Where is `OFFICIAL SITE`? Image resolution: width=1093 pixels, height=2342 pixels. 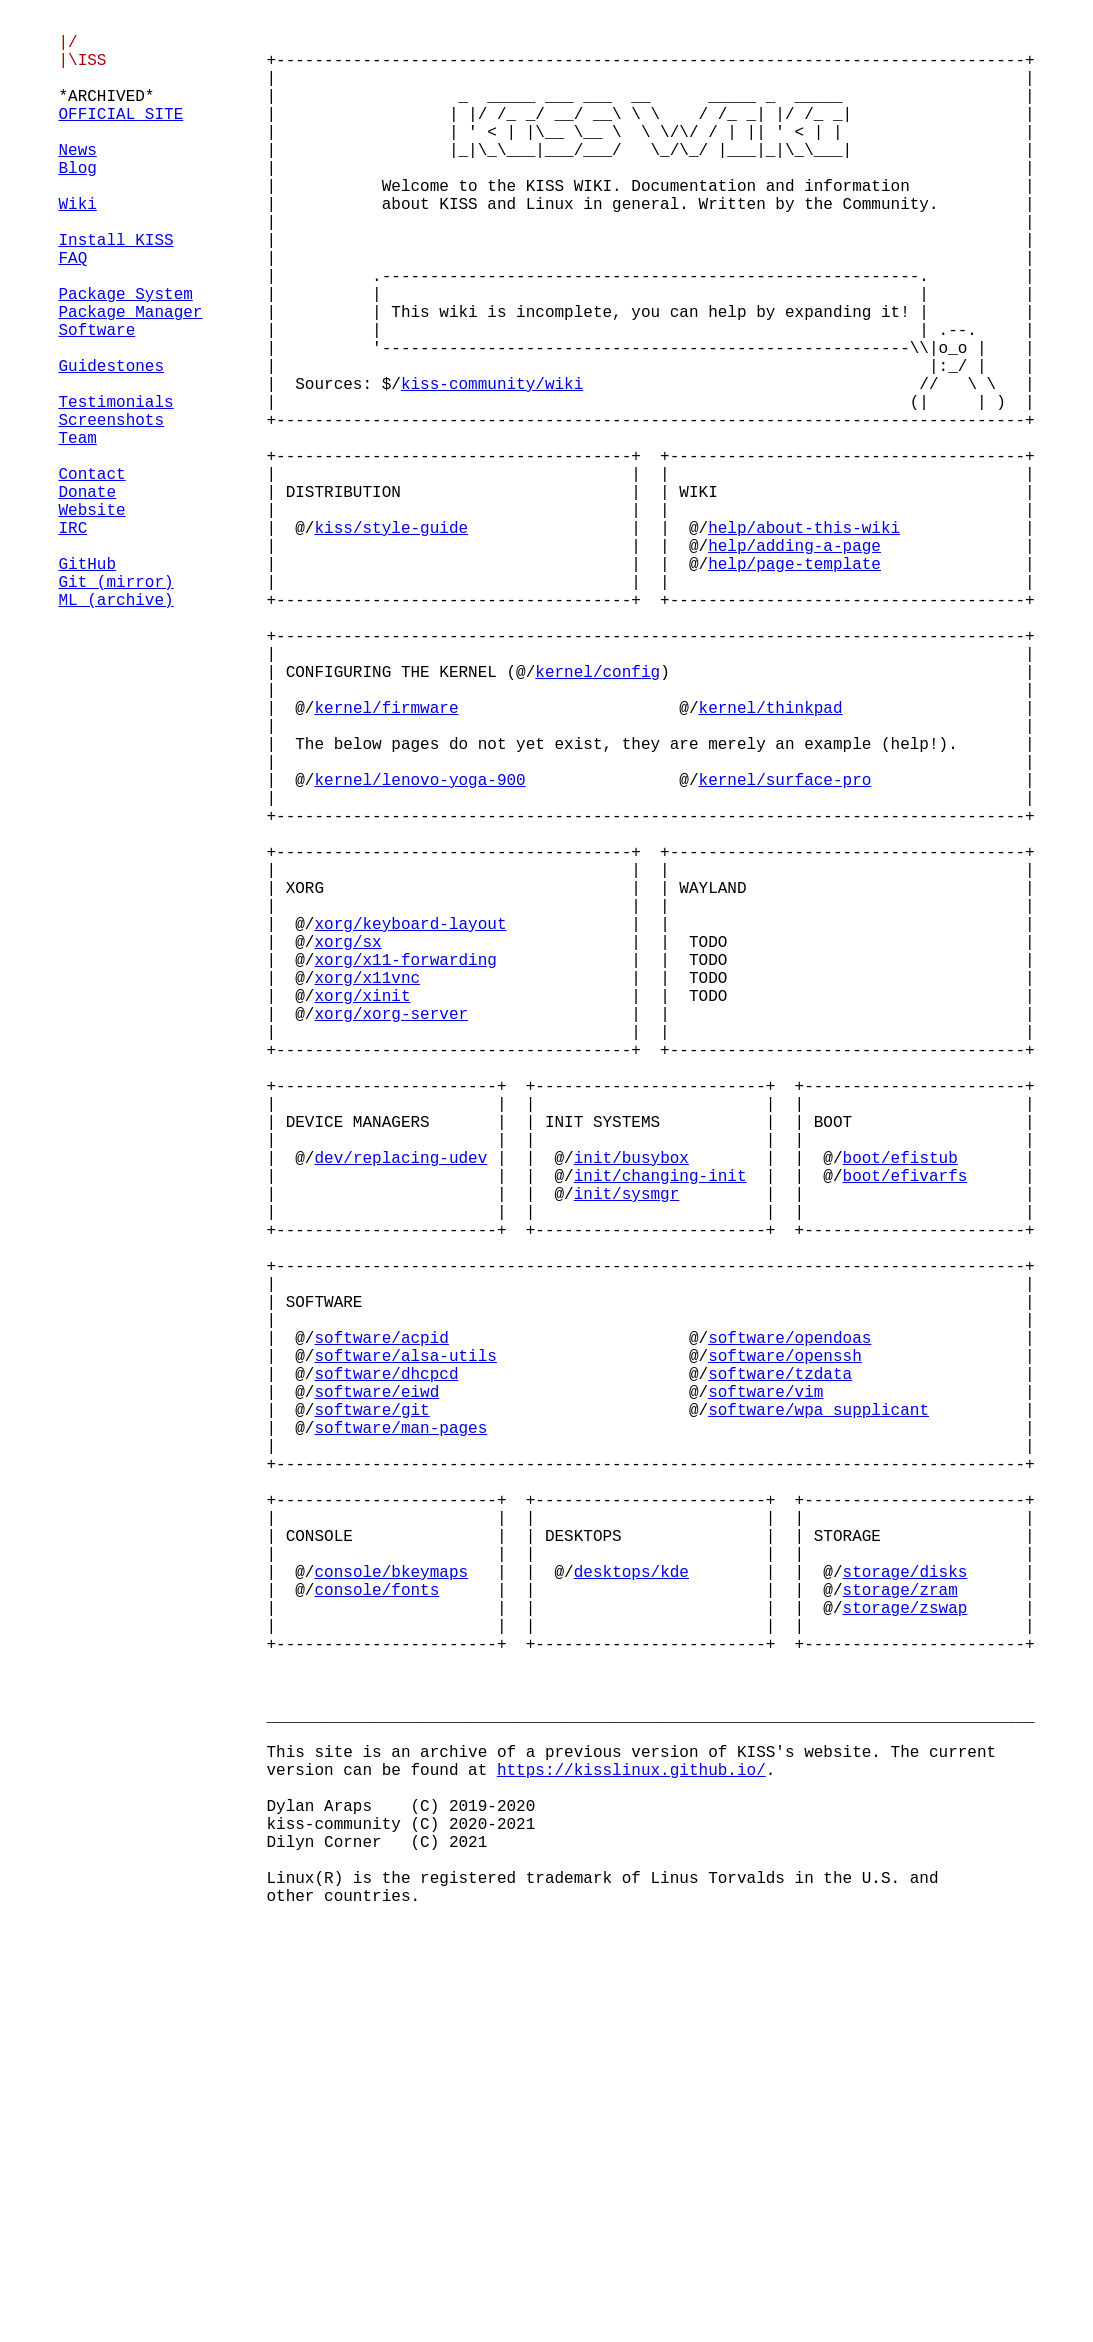 OFFICIAL SITE is located at coordinates (120, 137).